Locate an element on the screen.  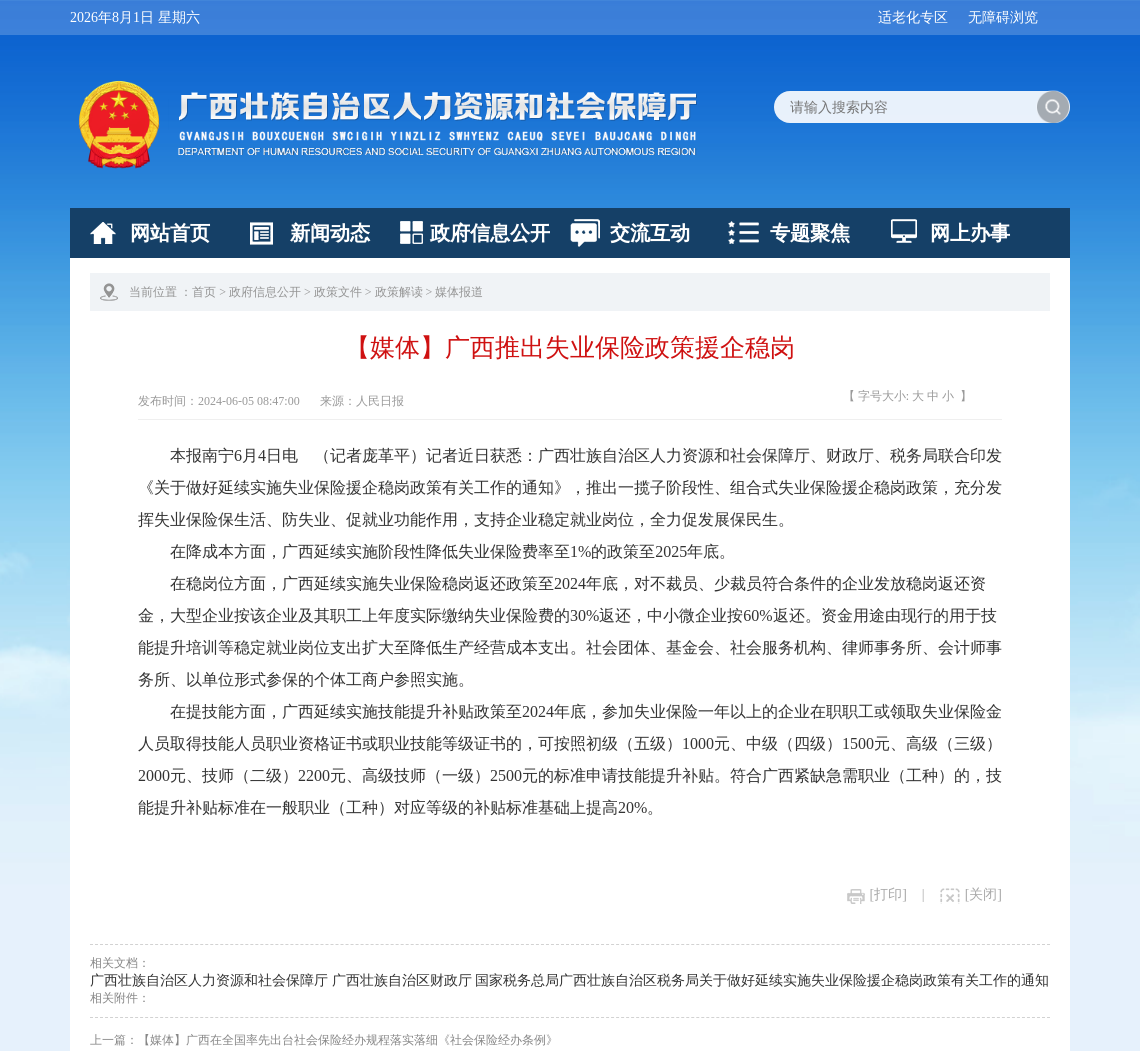
专题聚焦 is located at coordinates (810, 233).